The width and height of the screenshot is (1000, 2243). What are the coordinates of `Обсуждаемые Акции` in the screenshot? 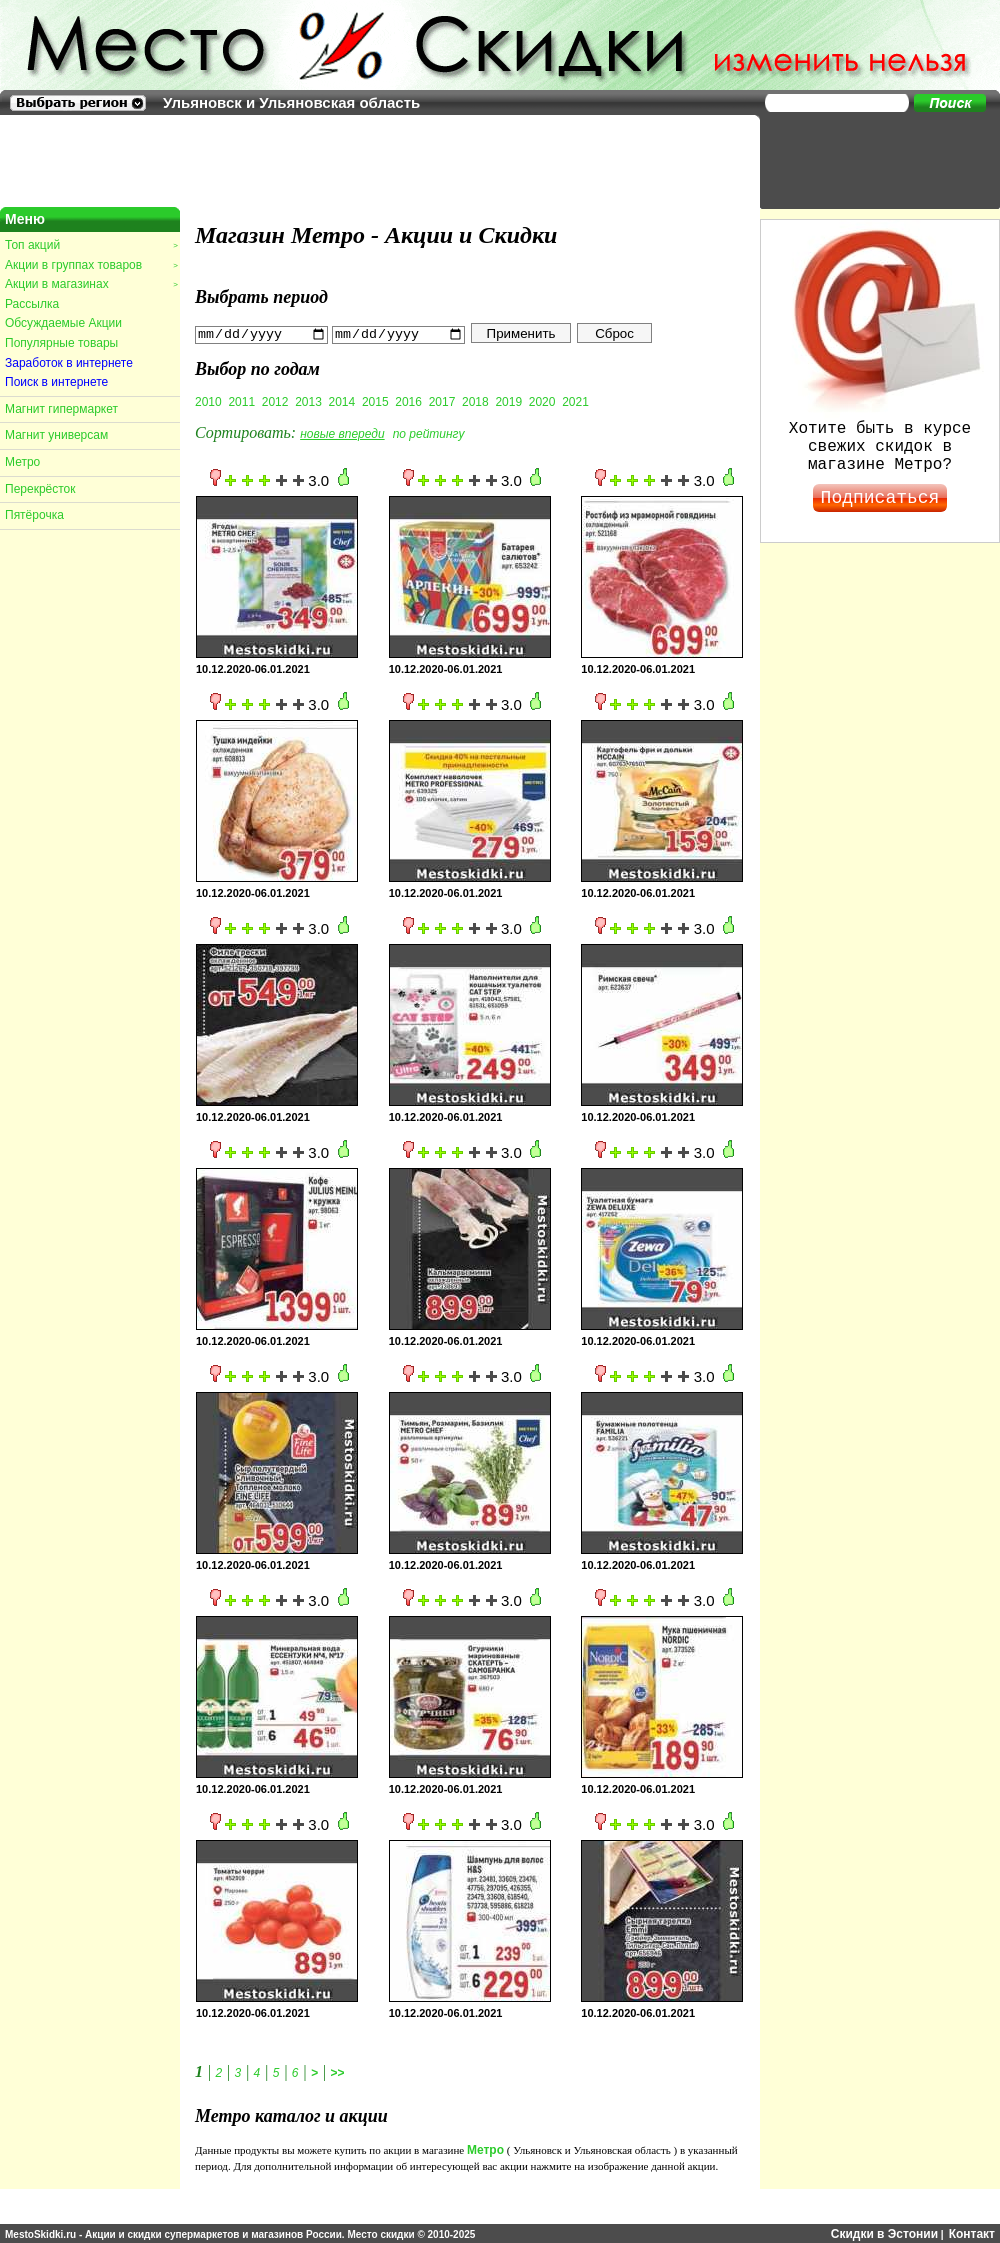 It's located at (63, 323).